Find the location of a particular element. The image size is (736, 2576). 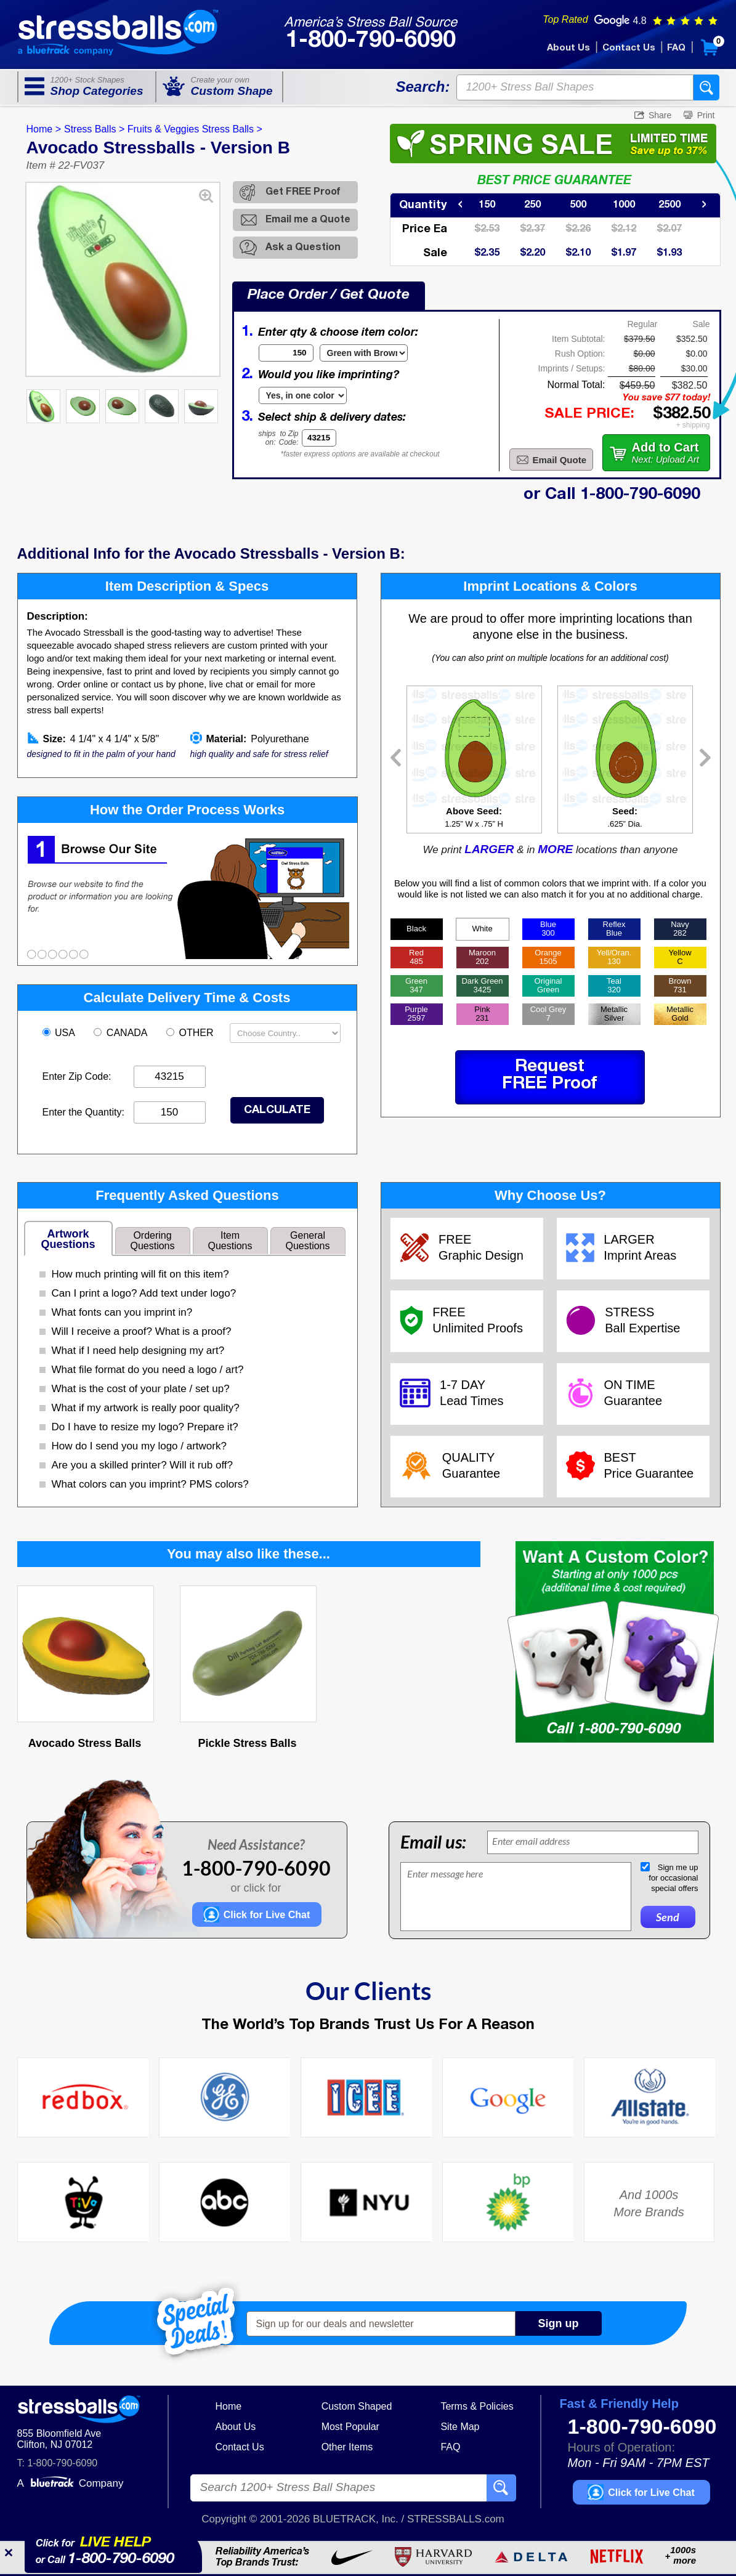

Fruits & Veggies Stress Balls > is located at coordinates (194, 129).